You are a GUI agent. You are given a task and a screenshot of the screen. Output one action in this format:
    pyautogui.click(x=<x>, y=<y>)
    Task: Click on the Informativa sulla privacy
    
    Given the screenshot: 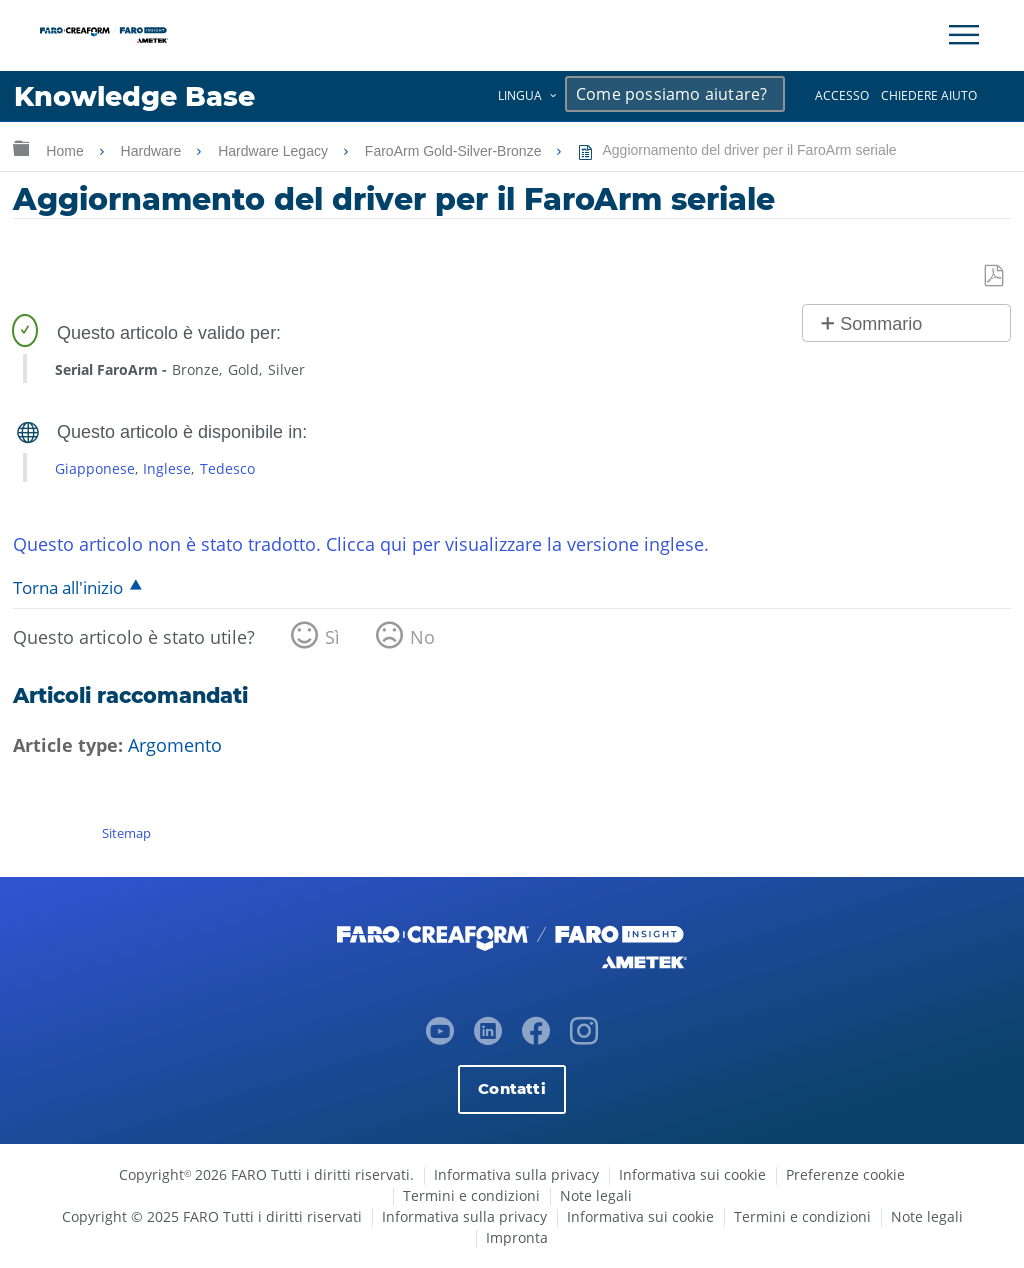 What is the action you would take?
    pyautogui.click(x=516, y=1174)
    